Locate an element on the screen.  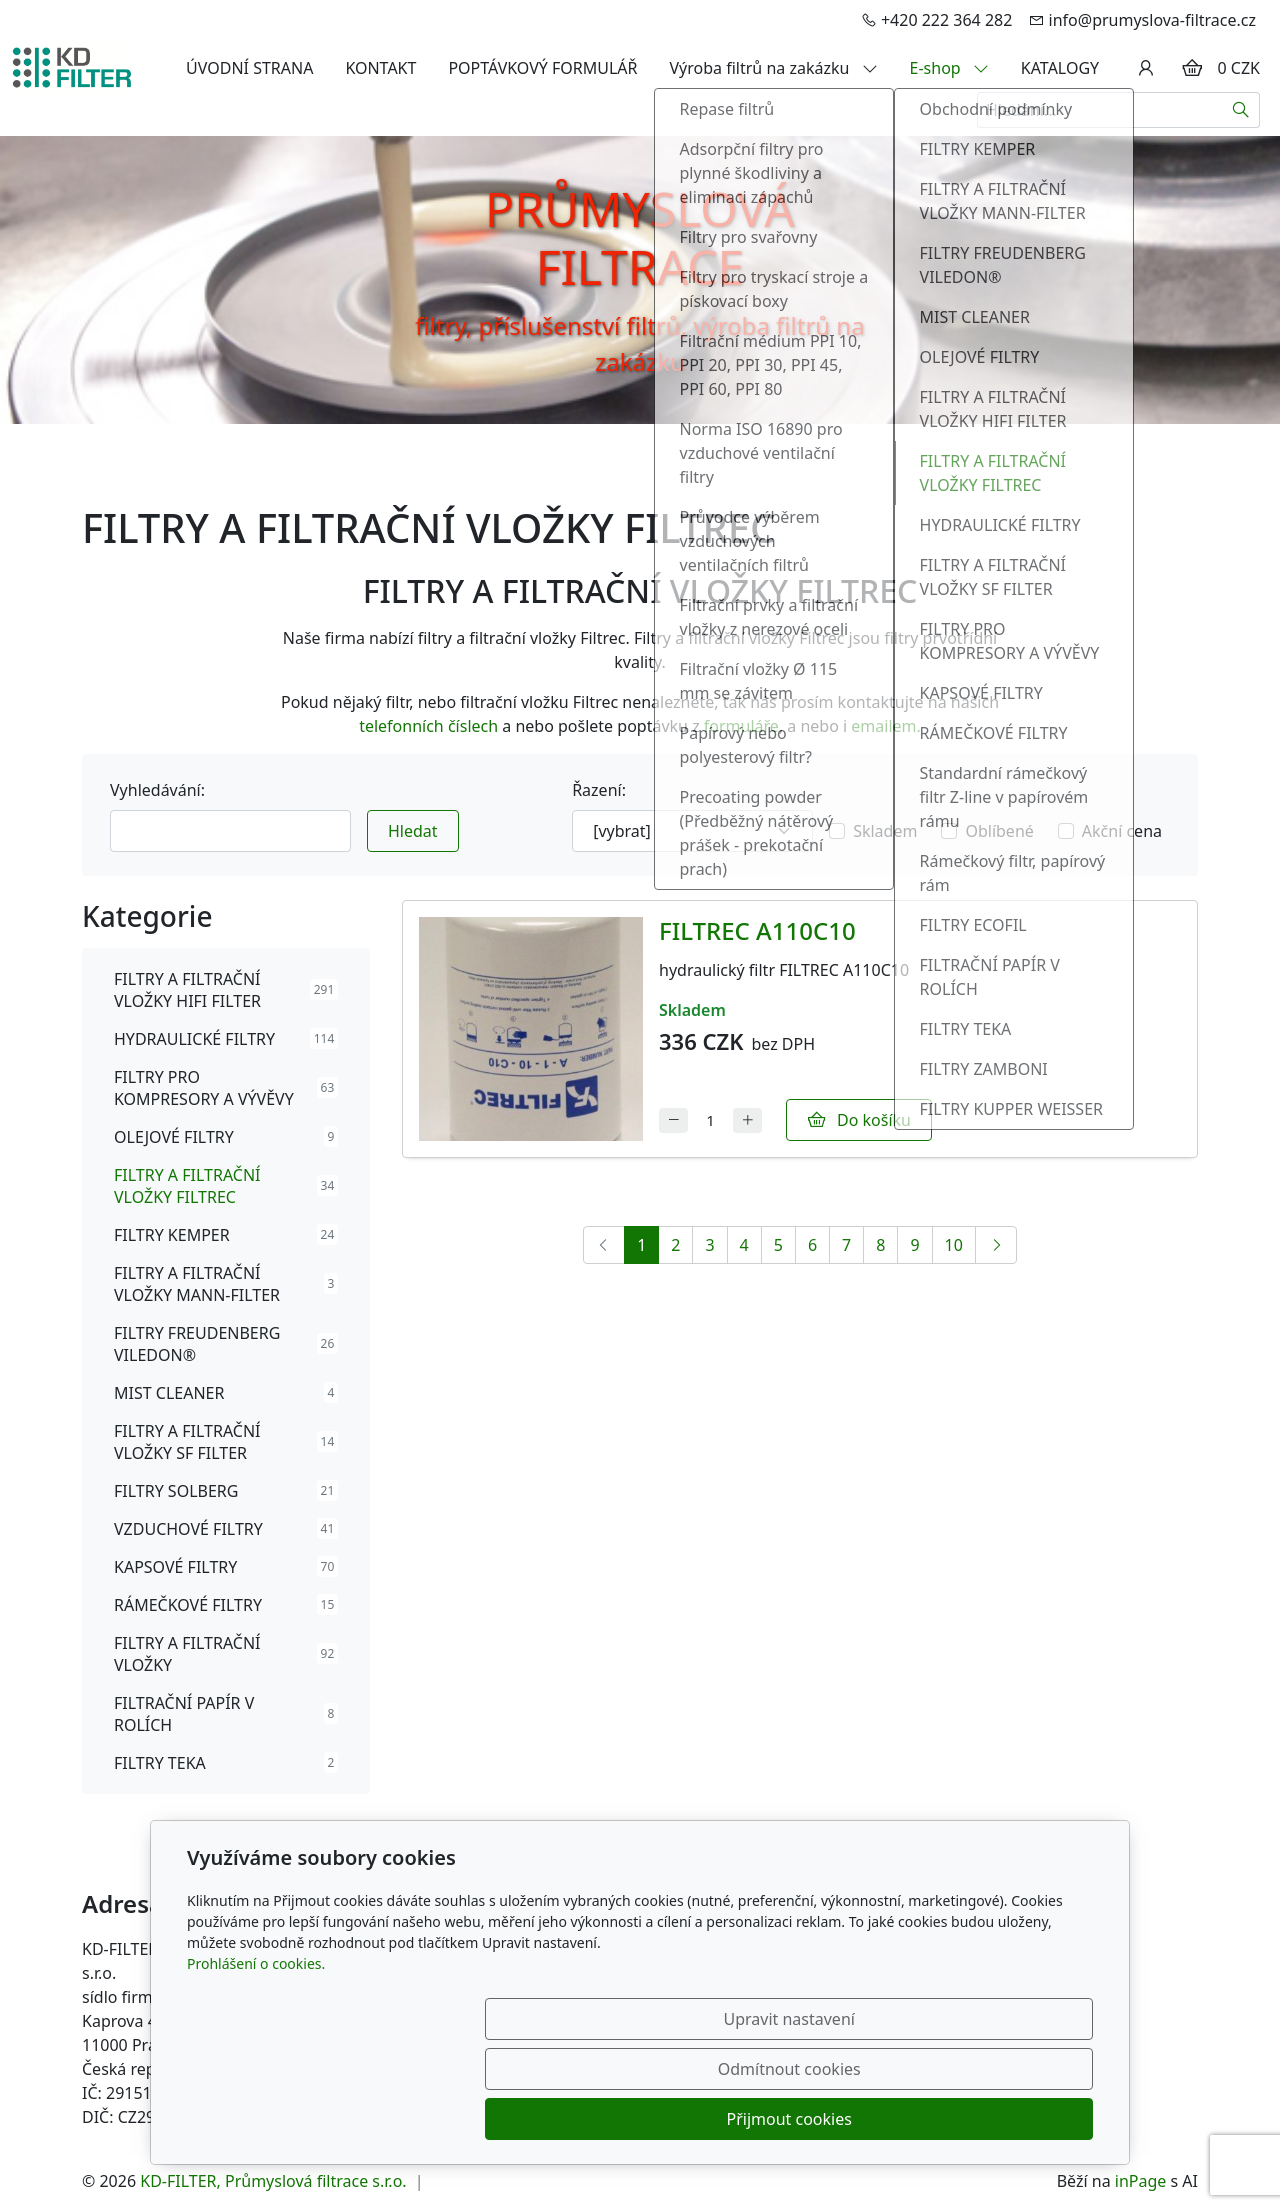
Přijmout cookies is located at coordinates (996, 2119).